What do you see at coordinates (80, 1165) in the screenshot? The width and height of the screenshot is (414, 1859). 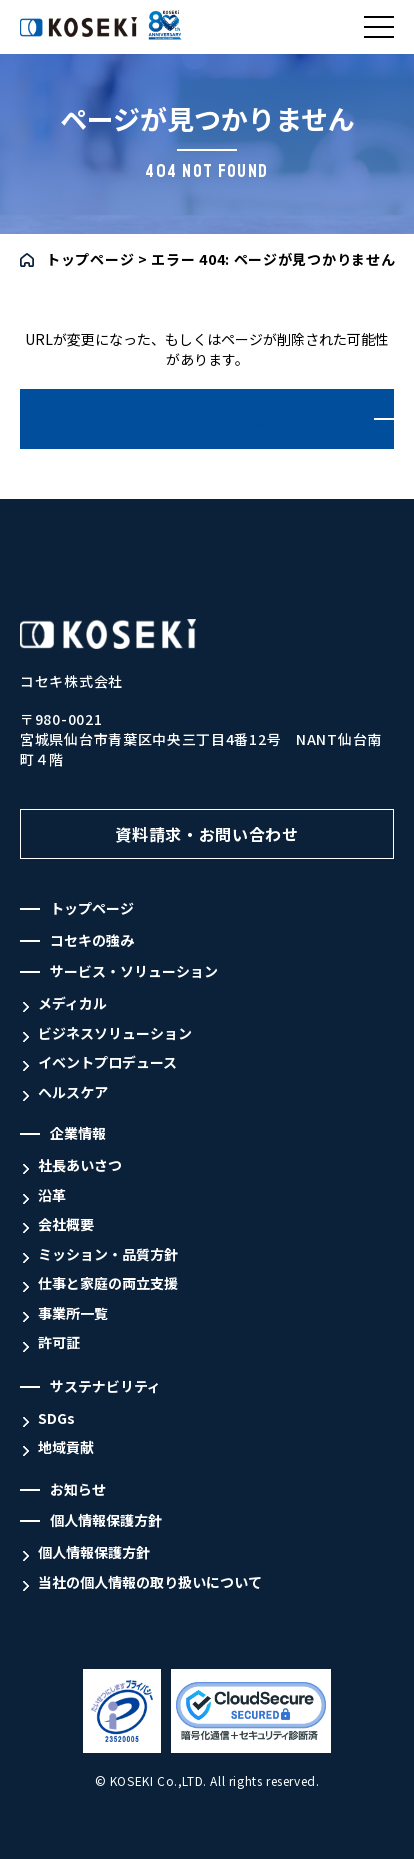 I see `社長あいさつ` at bounding box center [80, 1165].